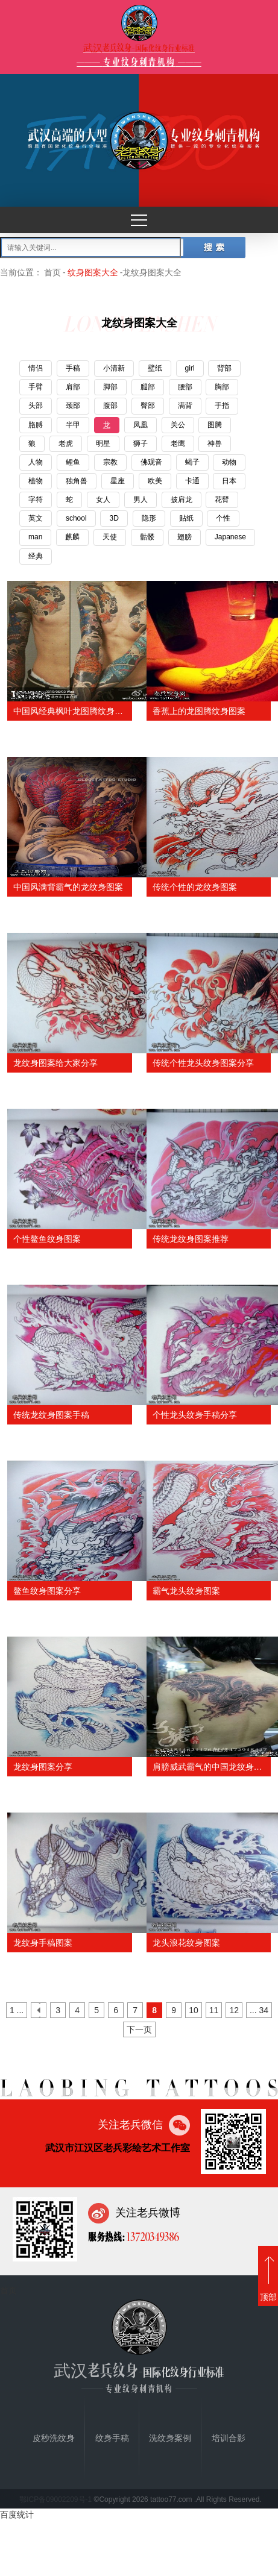  Describe the element at coordinates (103, 499) in the screenshot. I see `女人` at that location.